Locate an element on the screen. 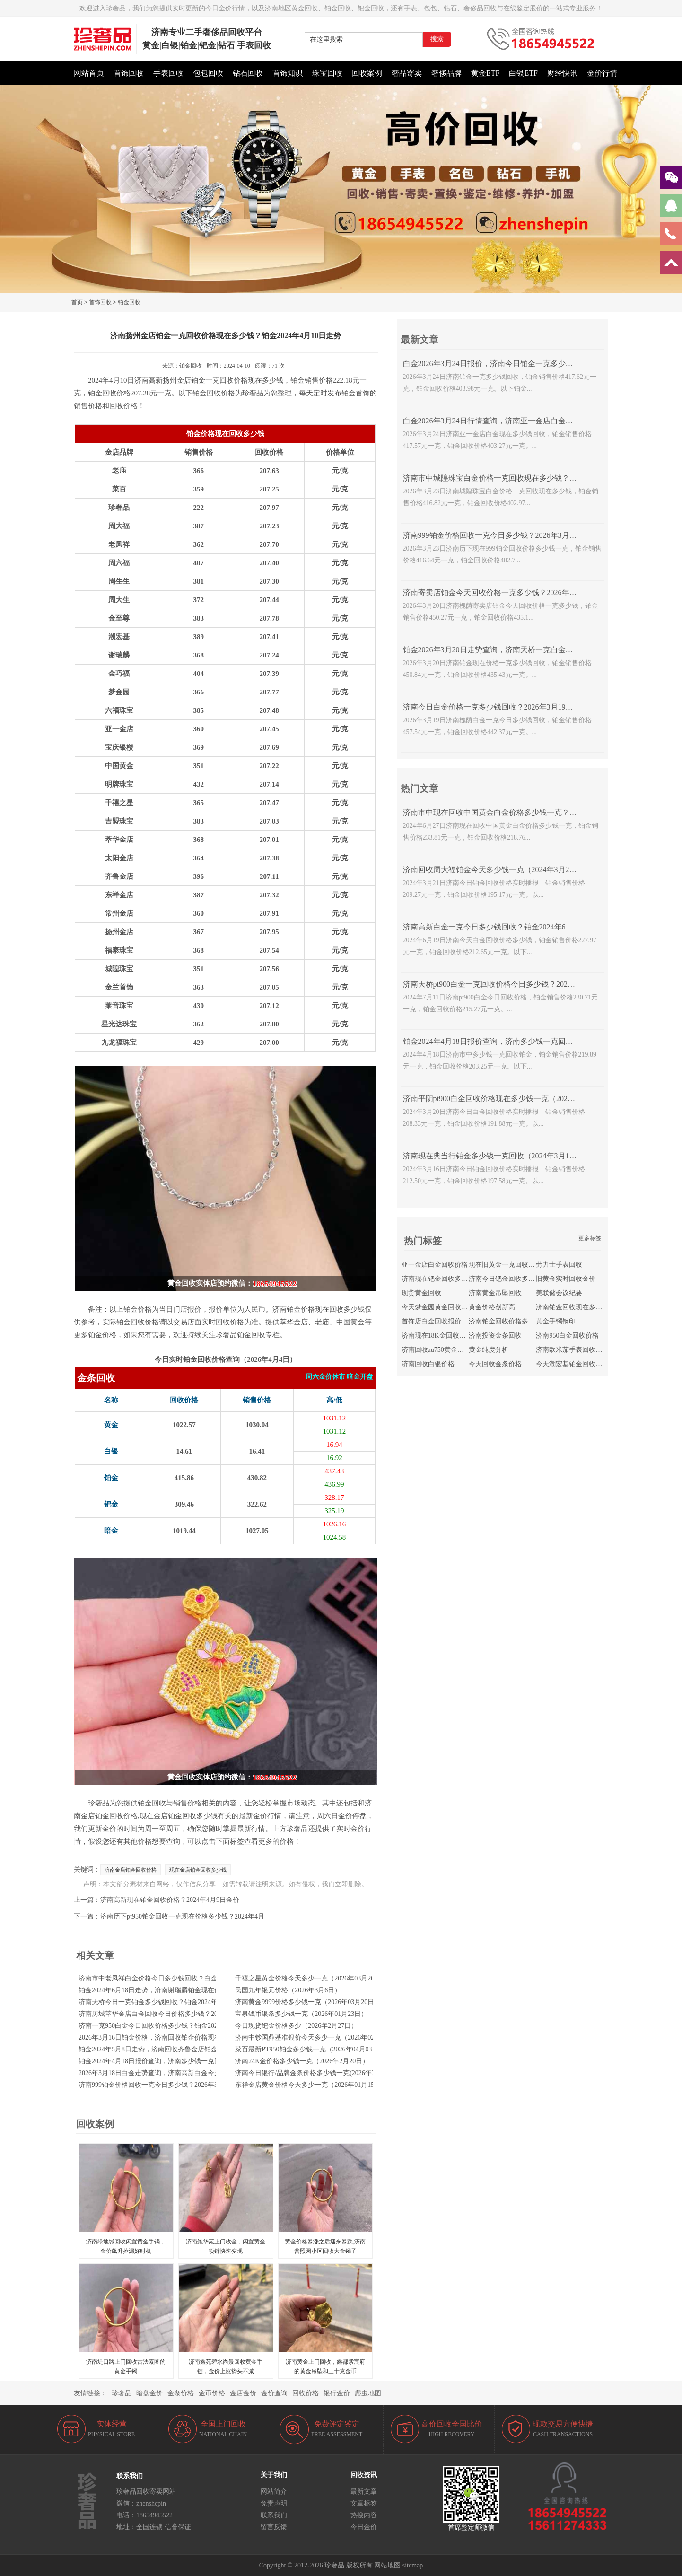 The width and height of the screenshot is (682, 2576). 济南现在典当行铂金多少钱一克回收（2024年3月16日） is located at coordinates (495, 1156).